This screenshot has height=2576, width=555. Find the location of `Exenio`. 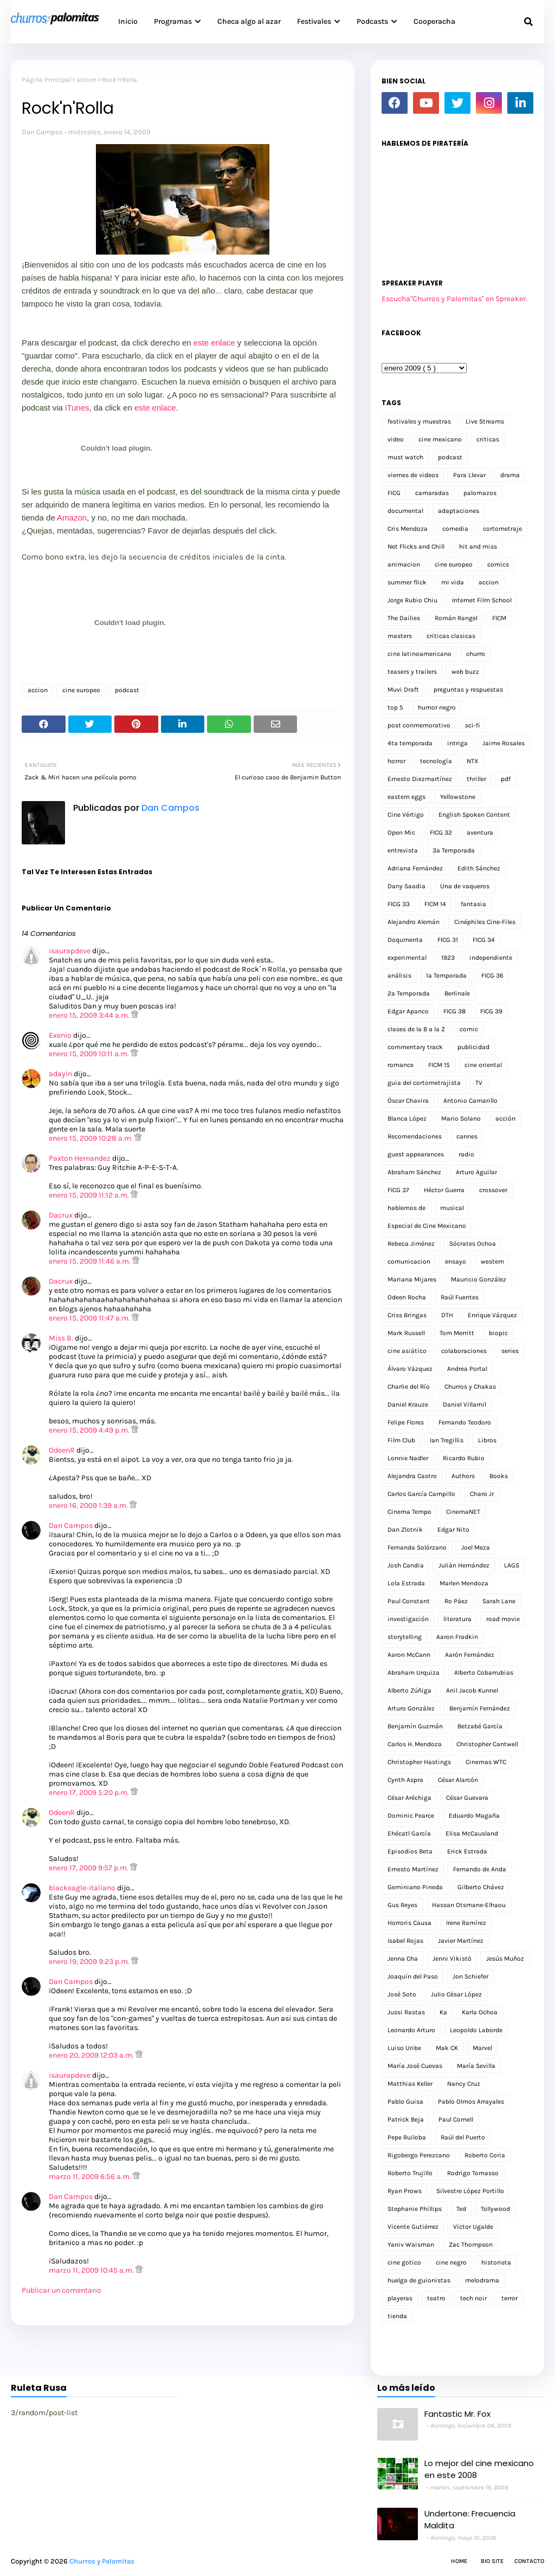

Exenio is located at coordinates (60, 1035).